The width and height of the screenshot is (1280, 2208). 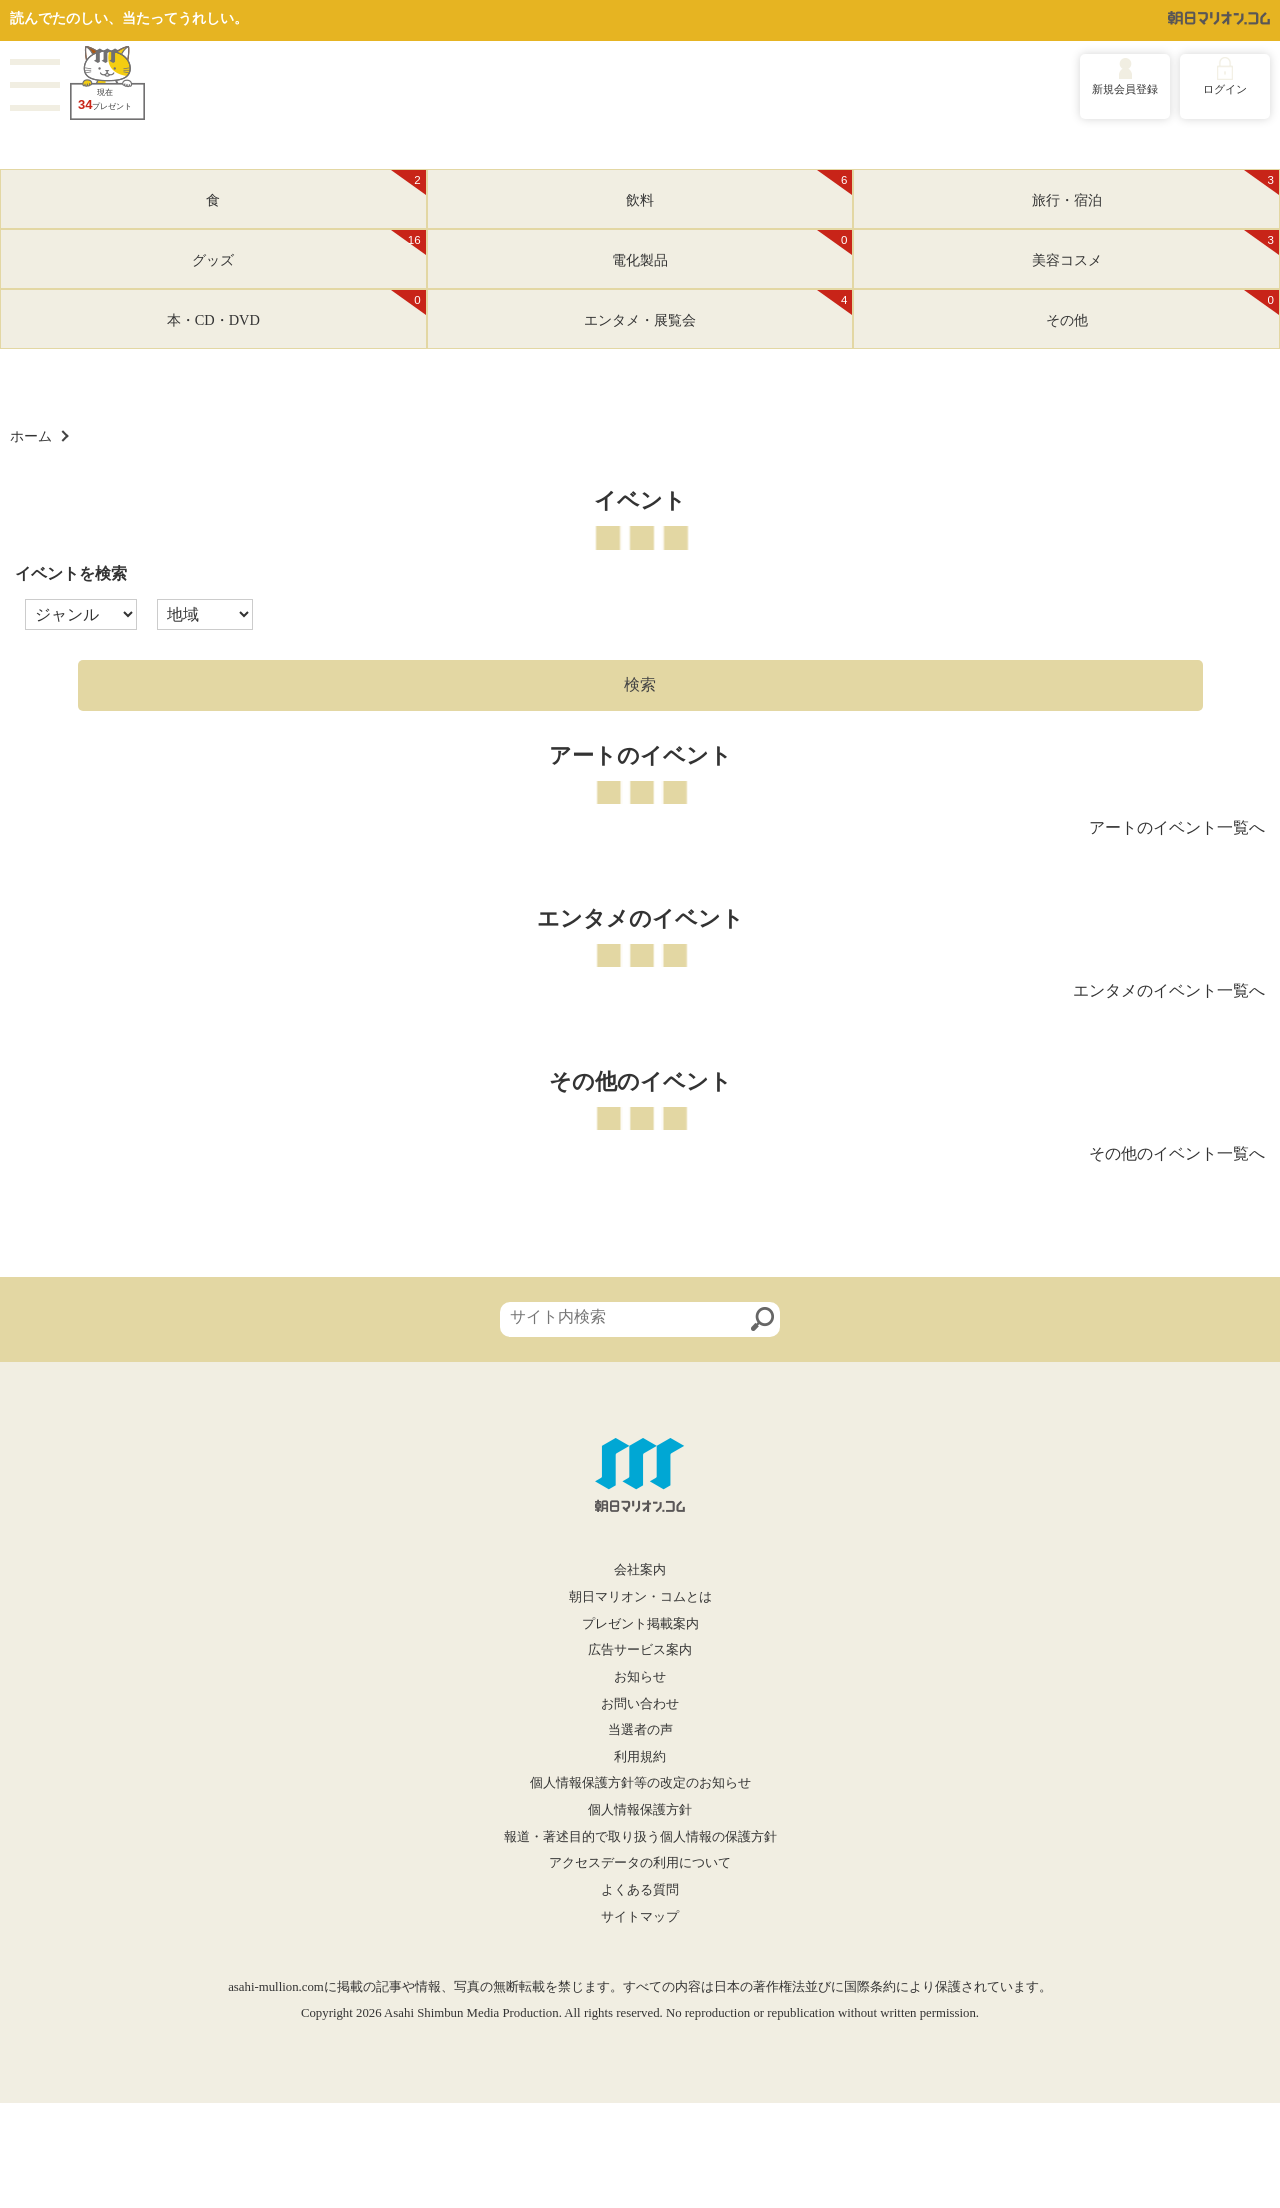 What do you see at coordinates (640, 1890) in the screenshot?
I see `よくある質問` at bounding box center [640, 1890].